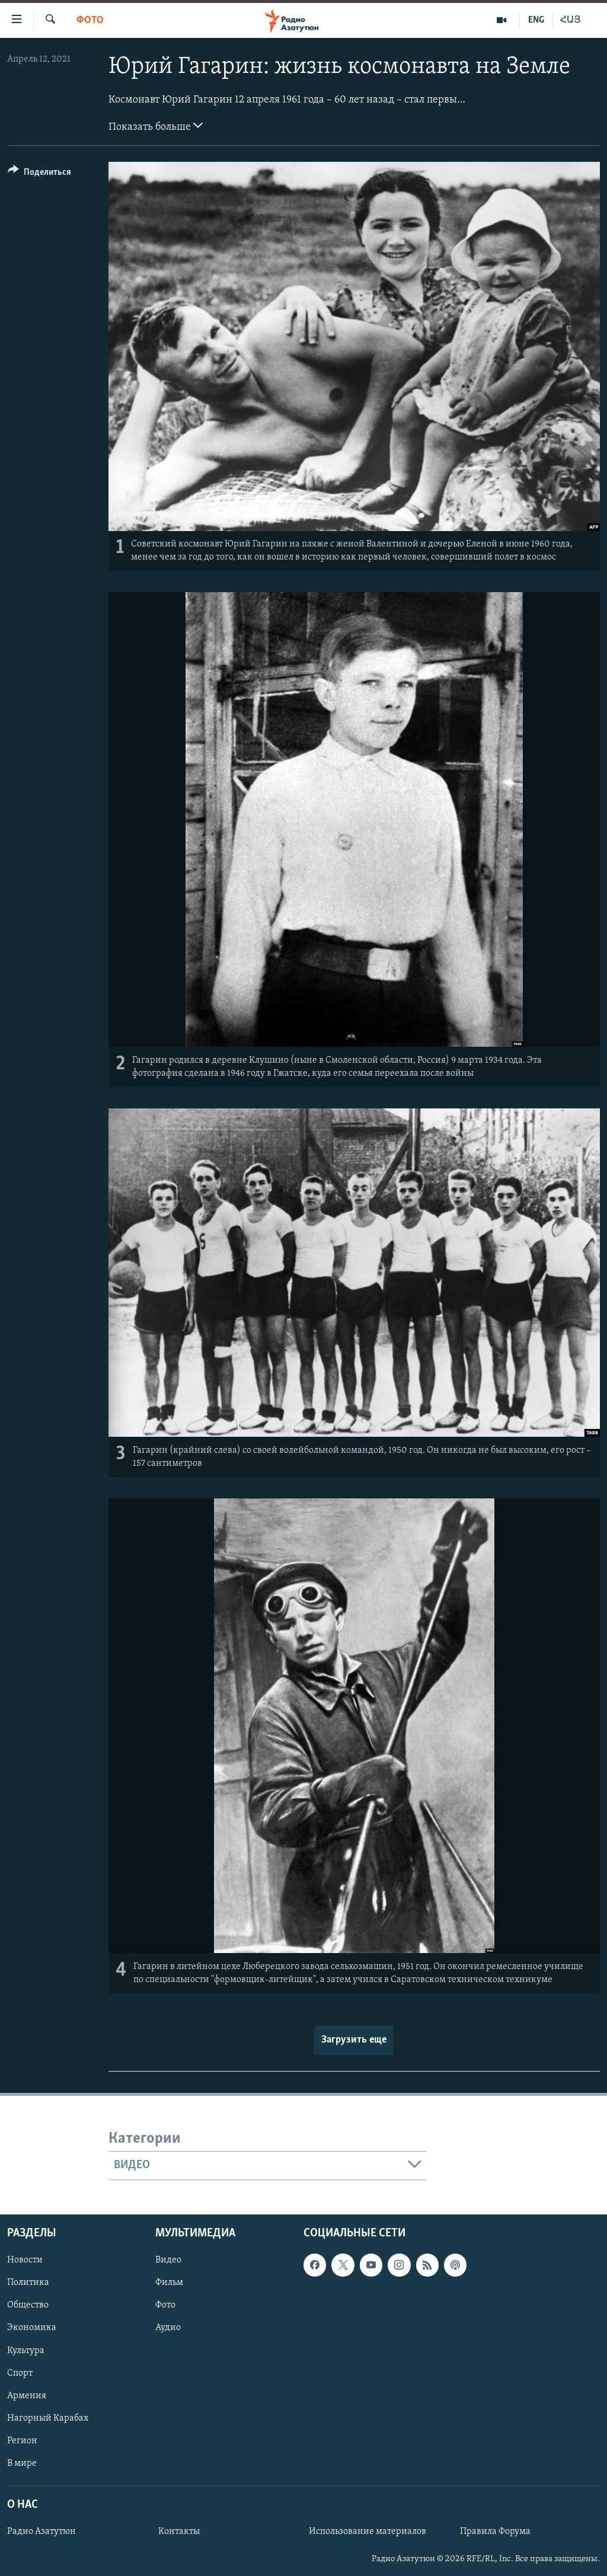 The height and width of the screenshot is (2576, 607). Describe the element at coordinates (169, 2282) in the screenshot. I see `Фильм` at that location.